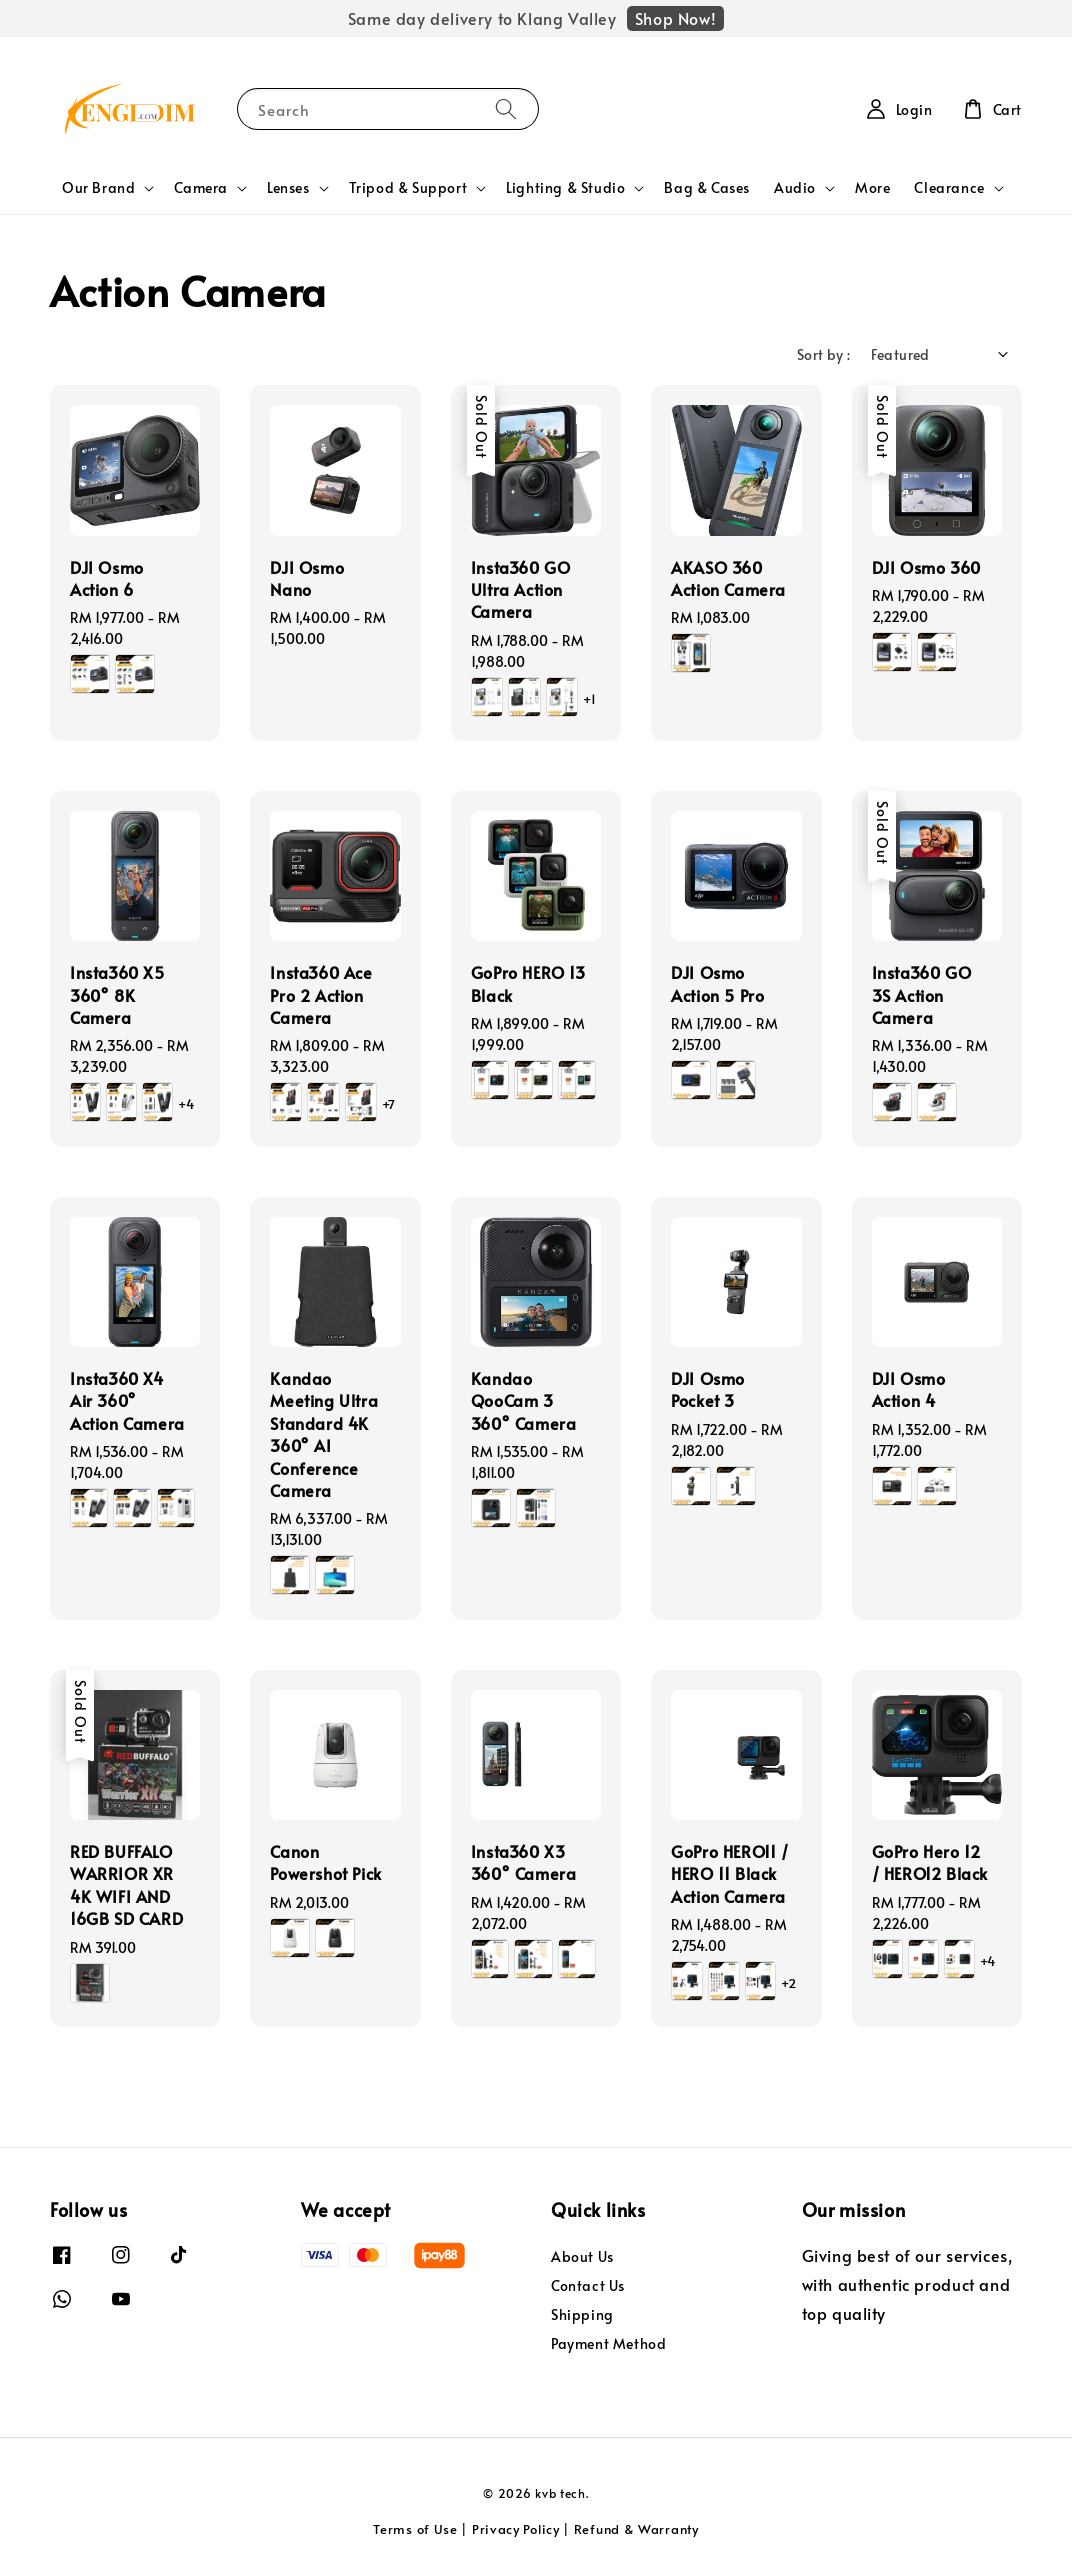 The image size is (1072, 2570). Describe the element at coordinates (288, 188) in the screenshot. I see `Lenses` at that location.